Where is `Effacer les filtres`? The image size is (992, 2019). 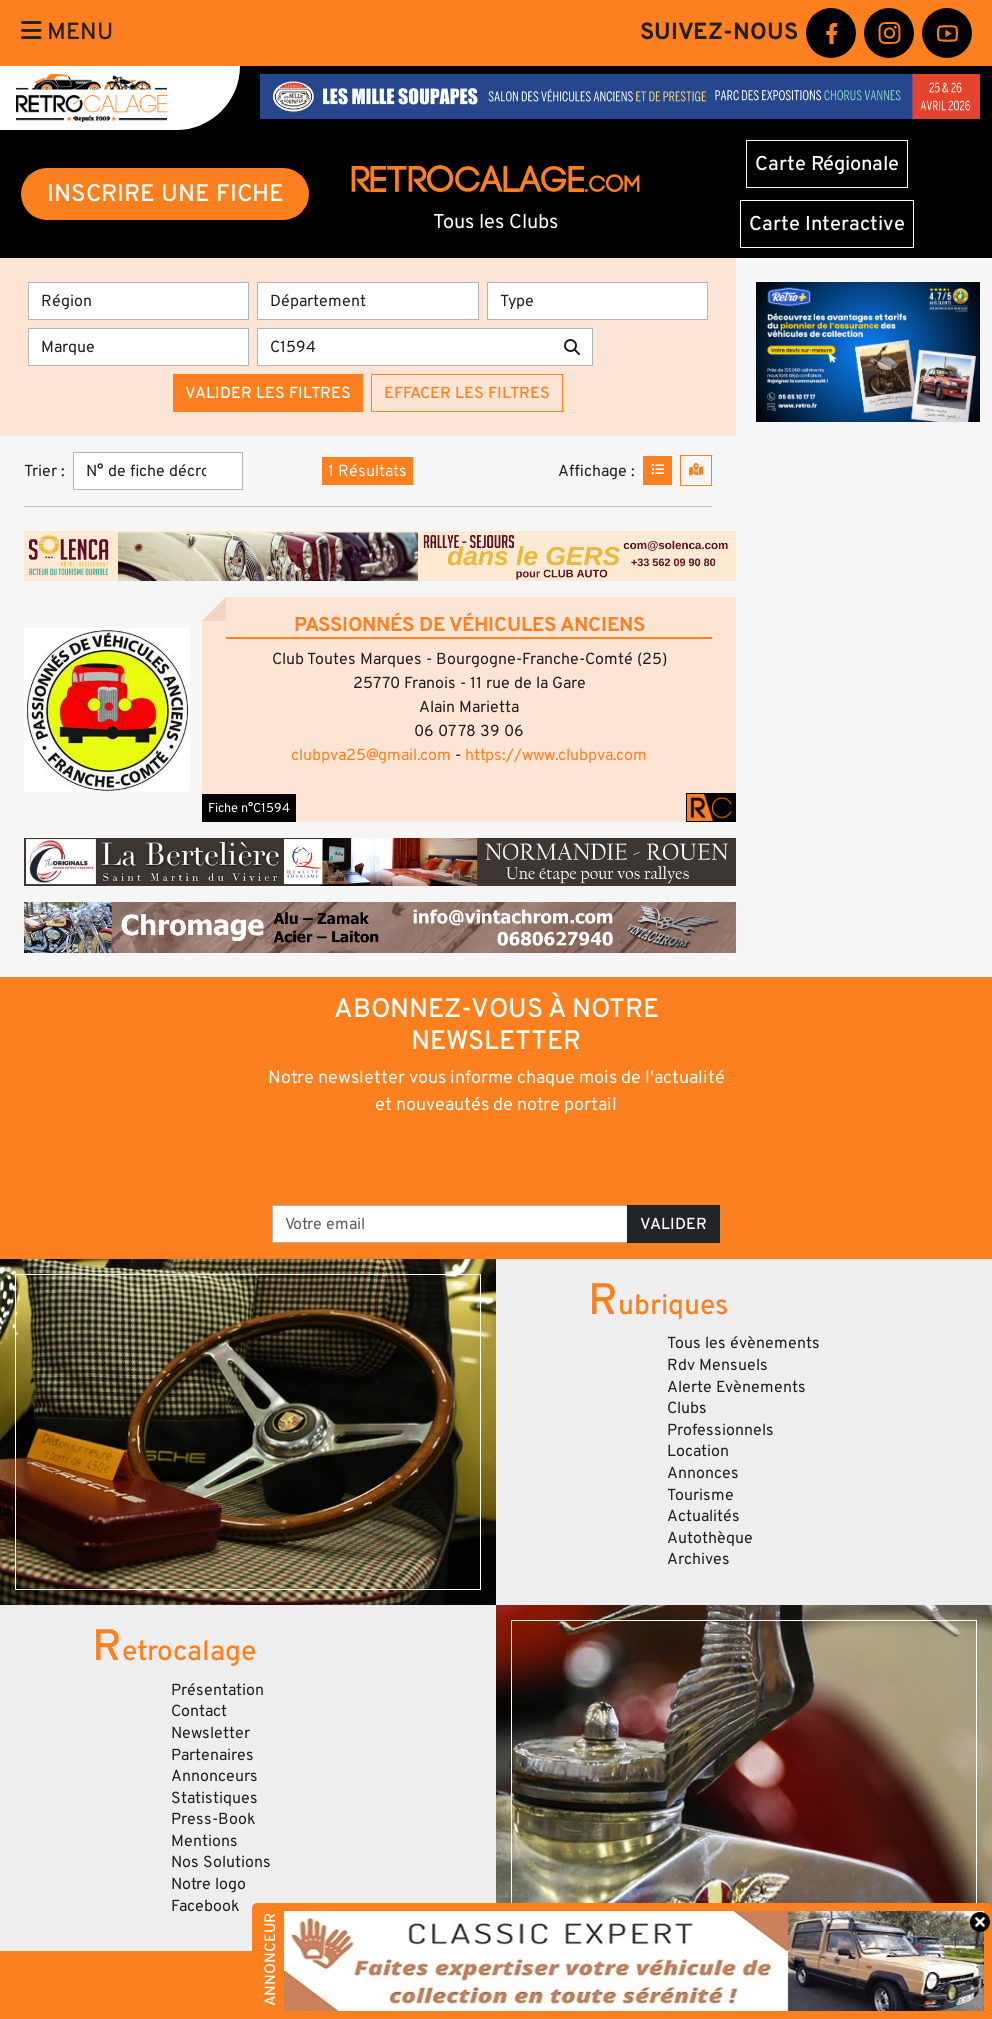
Effacer les filtres is located at coordinates (467, 393).